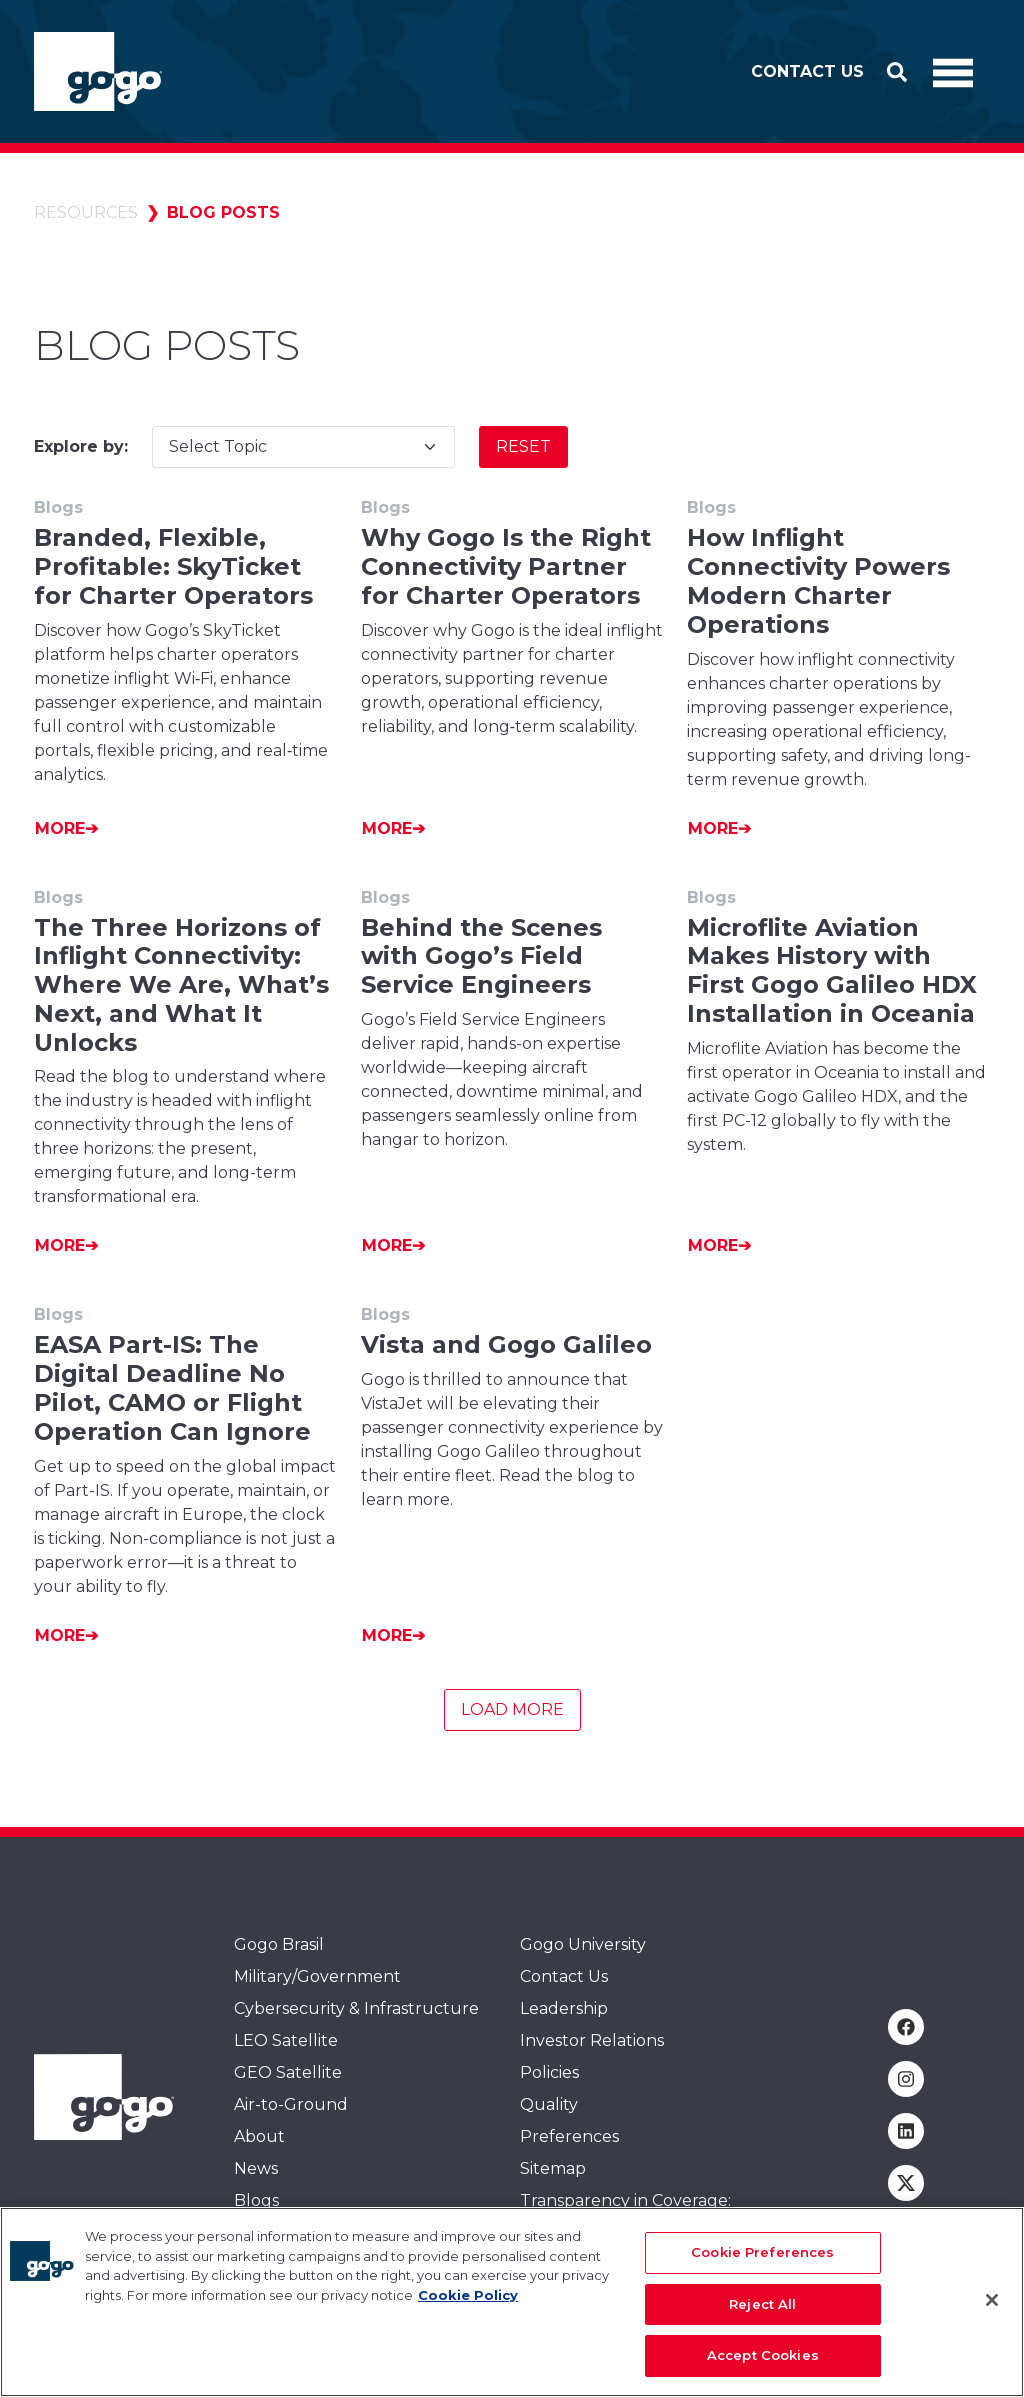  I want to click on Load More, so click(512, 1709).